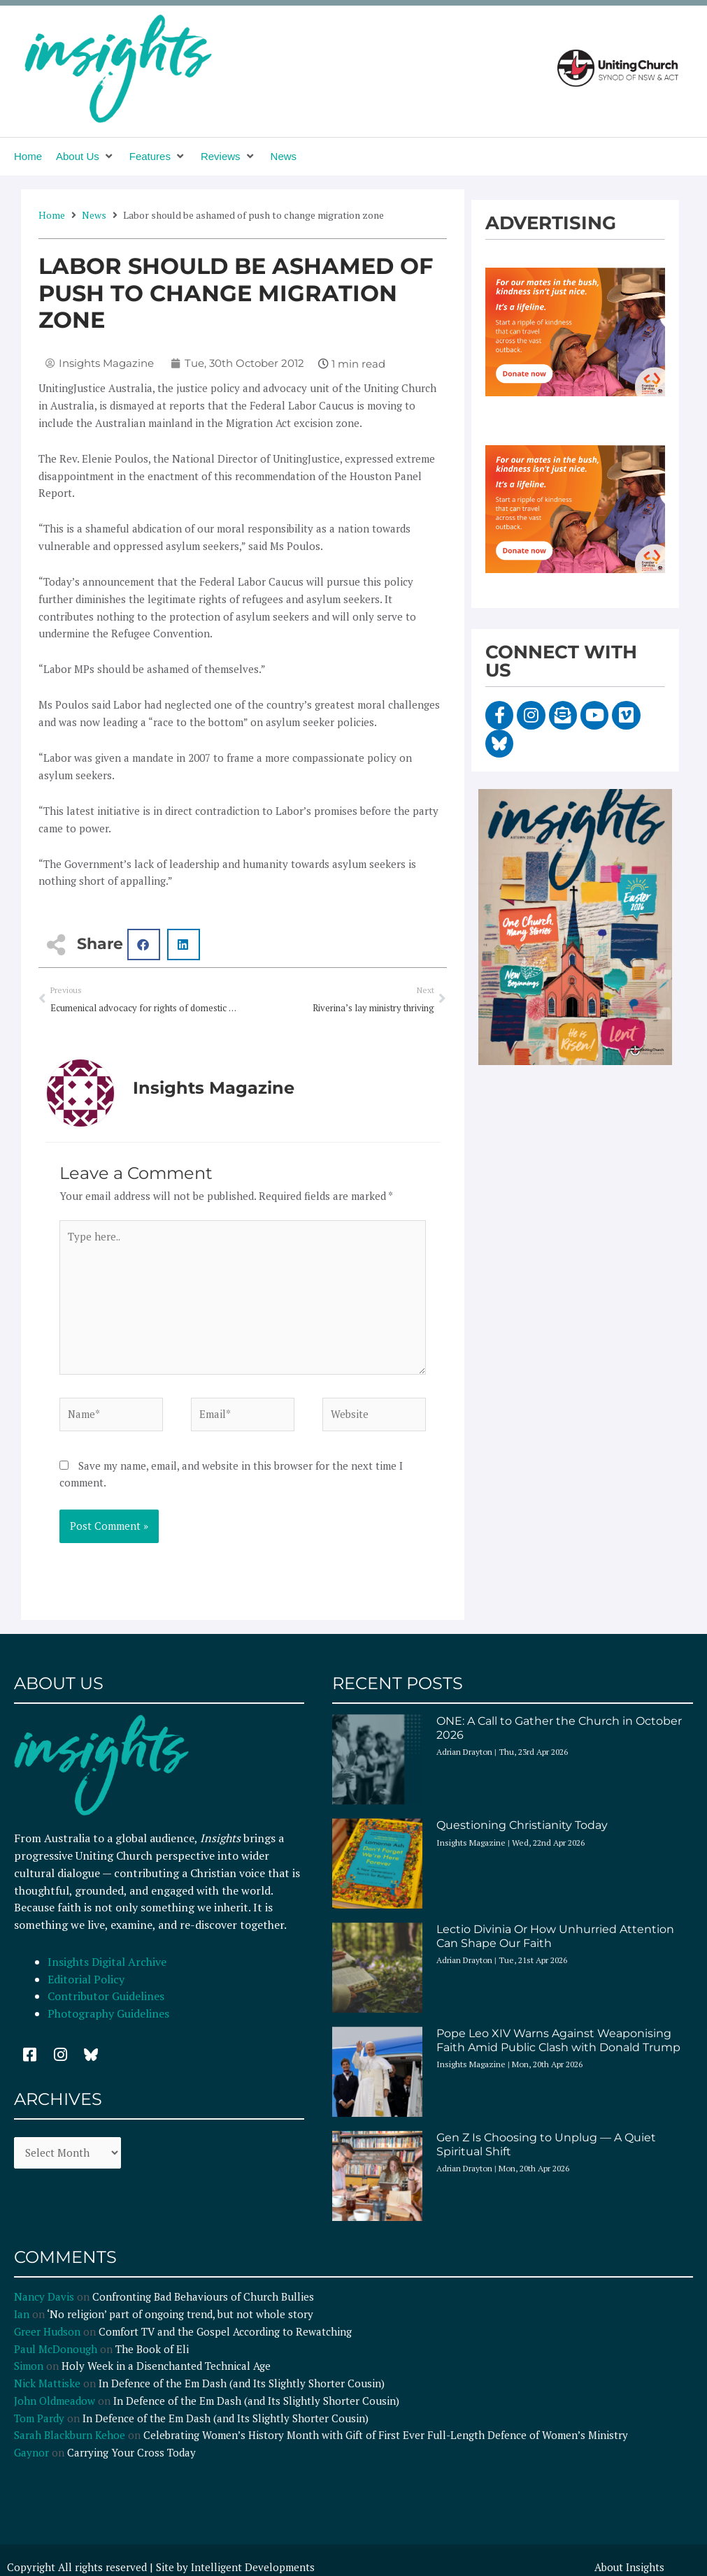 Image resolution: width=707 pixels, height=2576 pixels. What do you see at coordinates (152, 2350) in the screenshot?
I see `The Book of Eli` at bounding box center [152, 2350].